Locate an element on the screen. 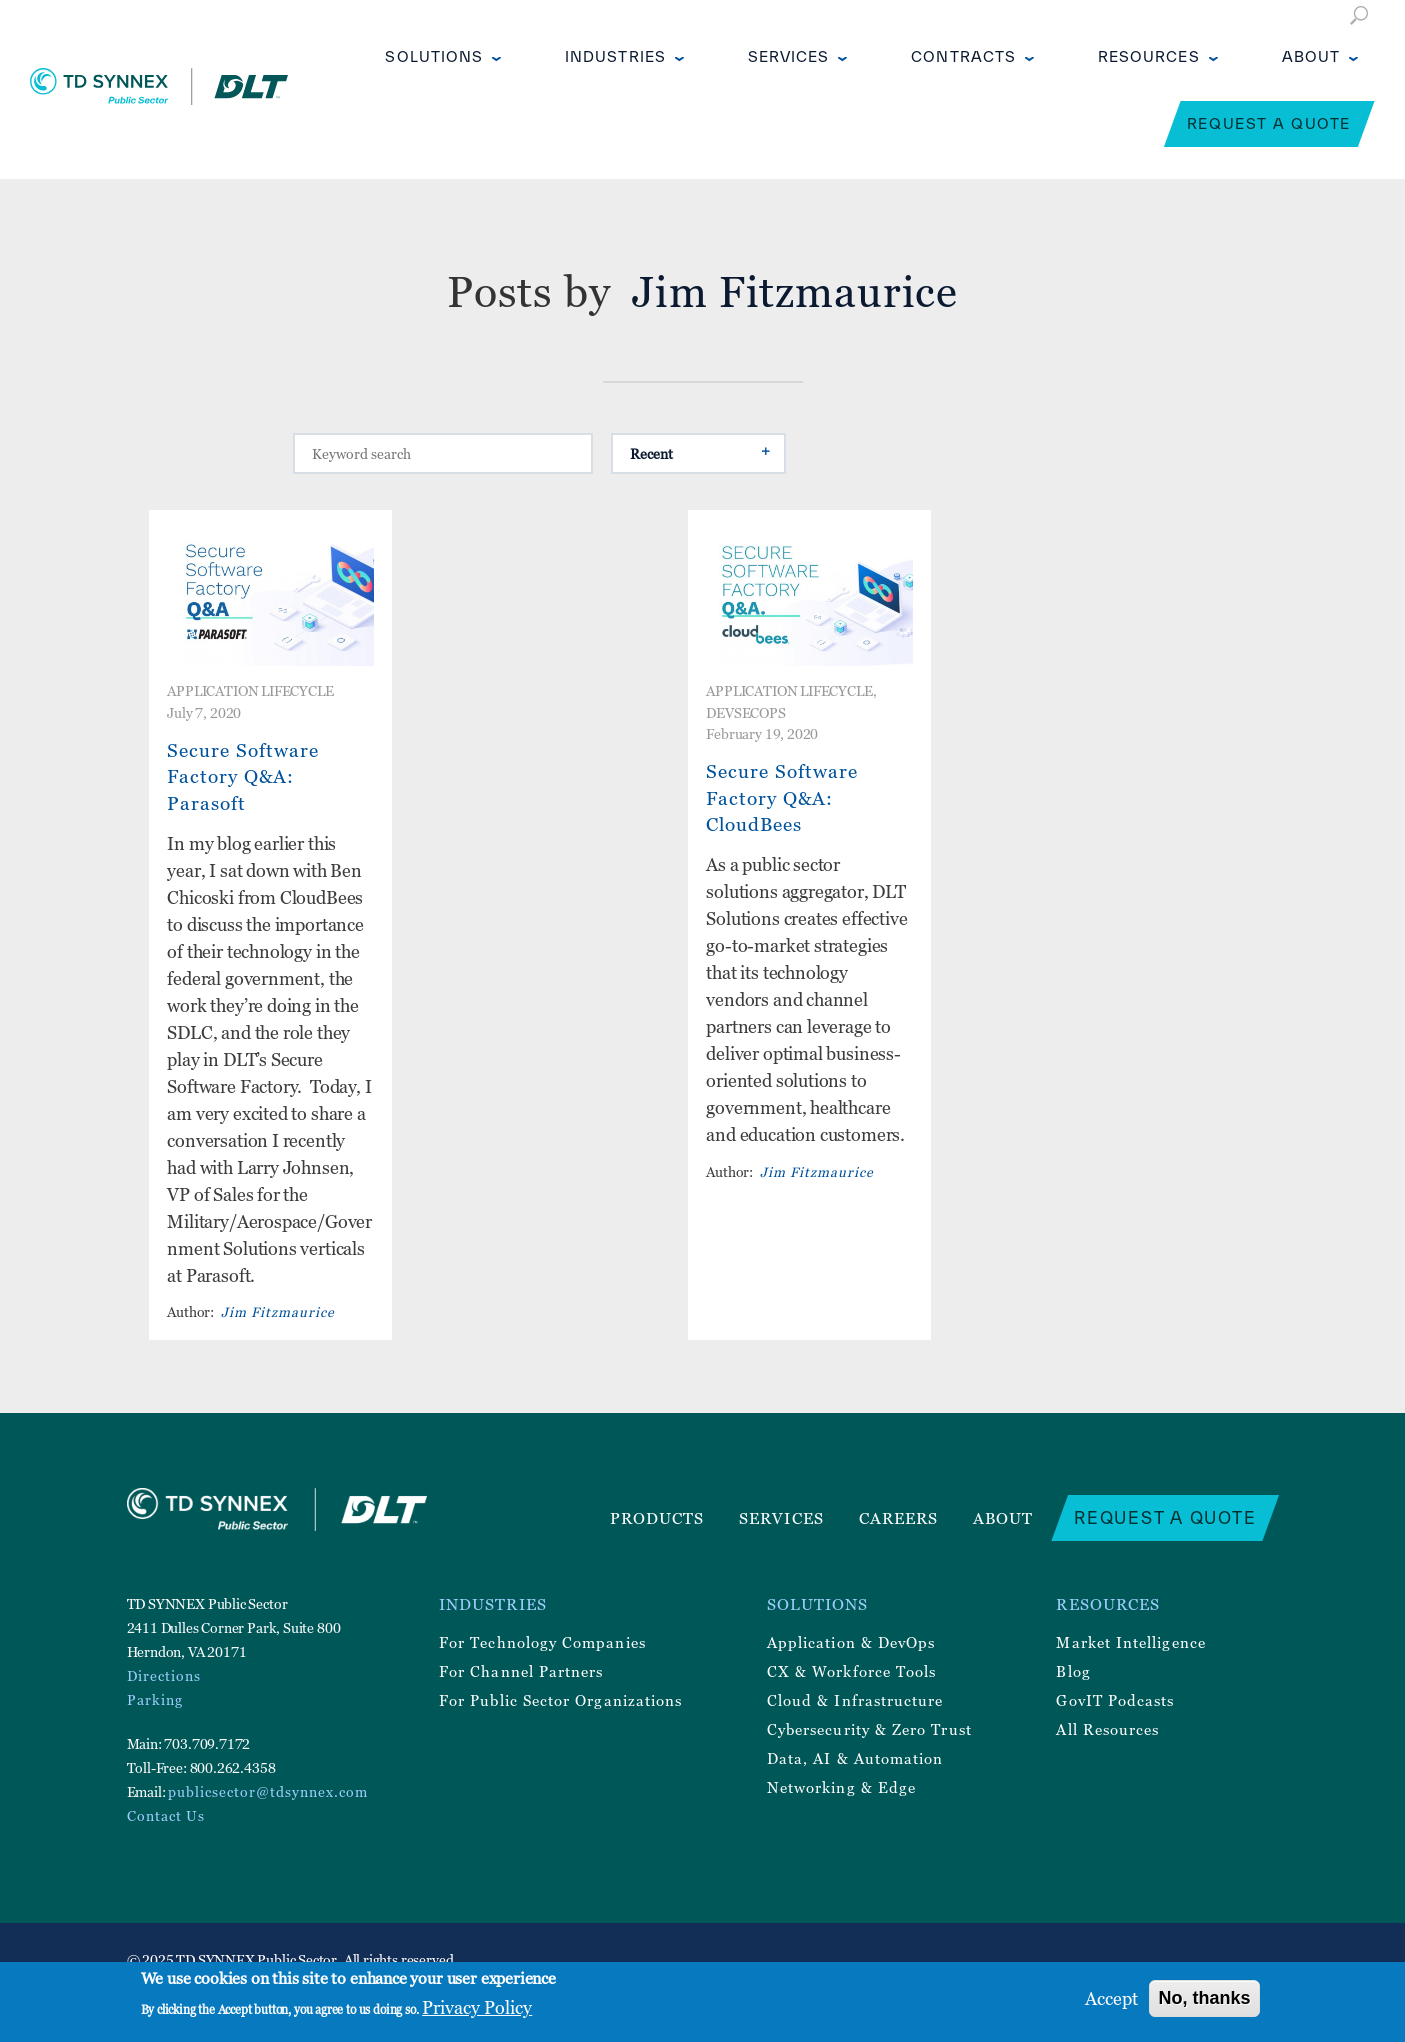 The height and width of the screenshot is (2042, 1405). Data, AI & Automation is located at coordinates (855, 1758).